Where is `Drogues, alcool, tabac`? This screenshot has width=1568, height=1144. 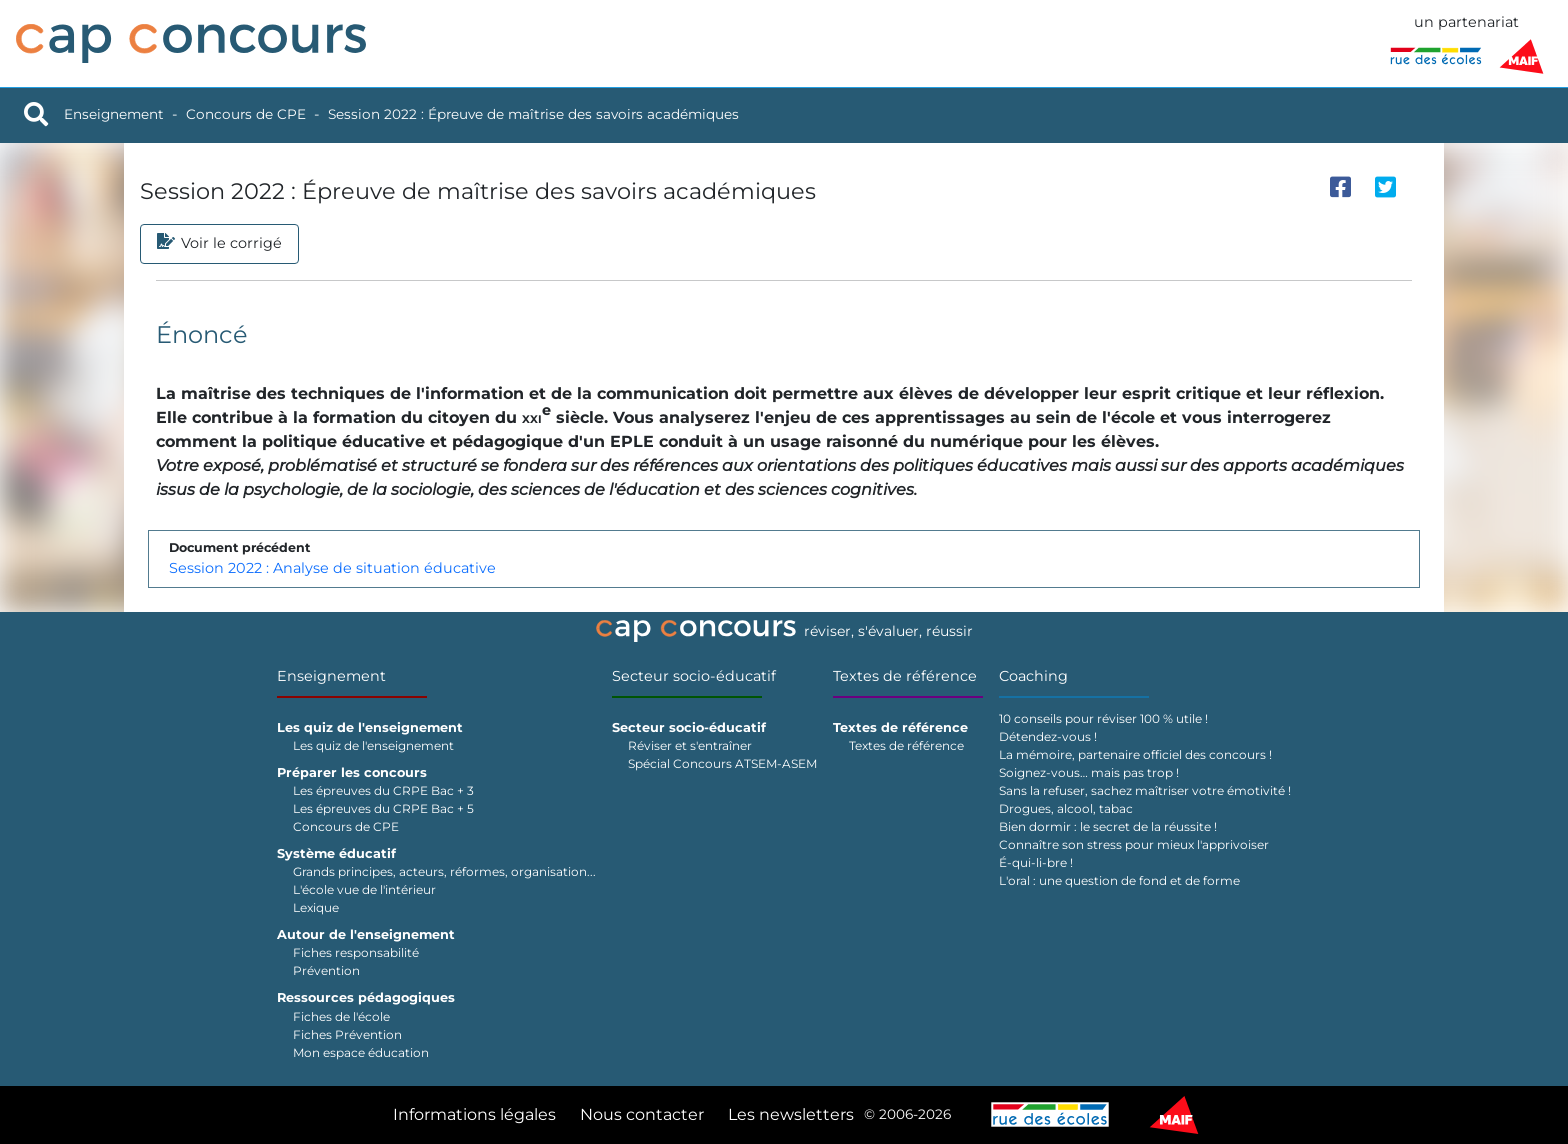
Drogues, alcool, tabac is located at coordinates (1066, 808).